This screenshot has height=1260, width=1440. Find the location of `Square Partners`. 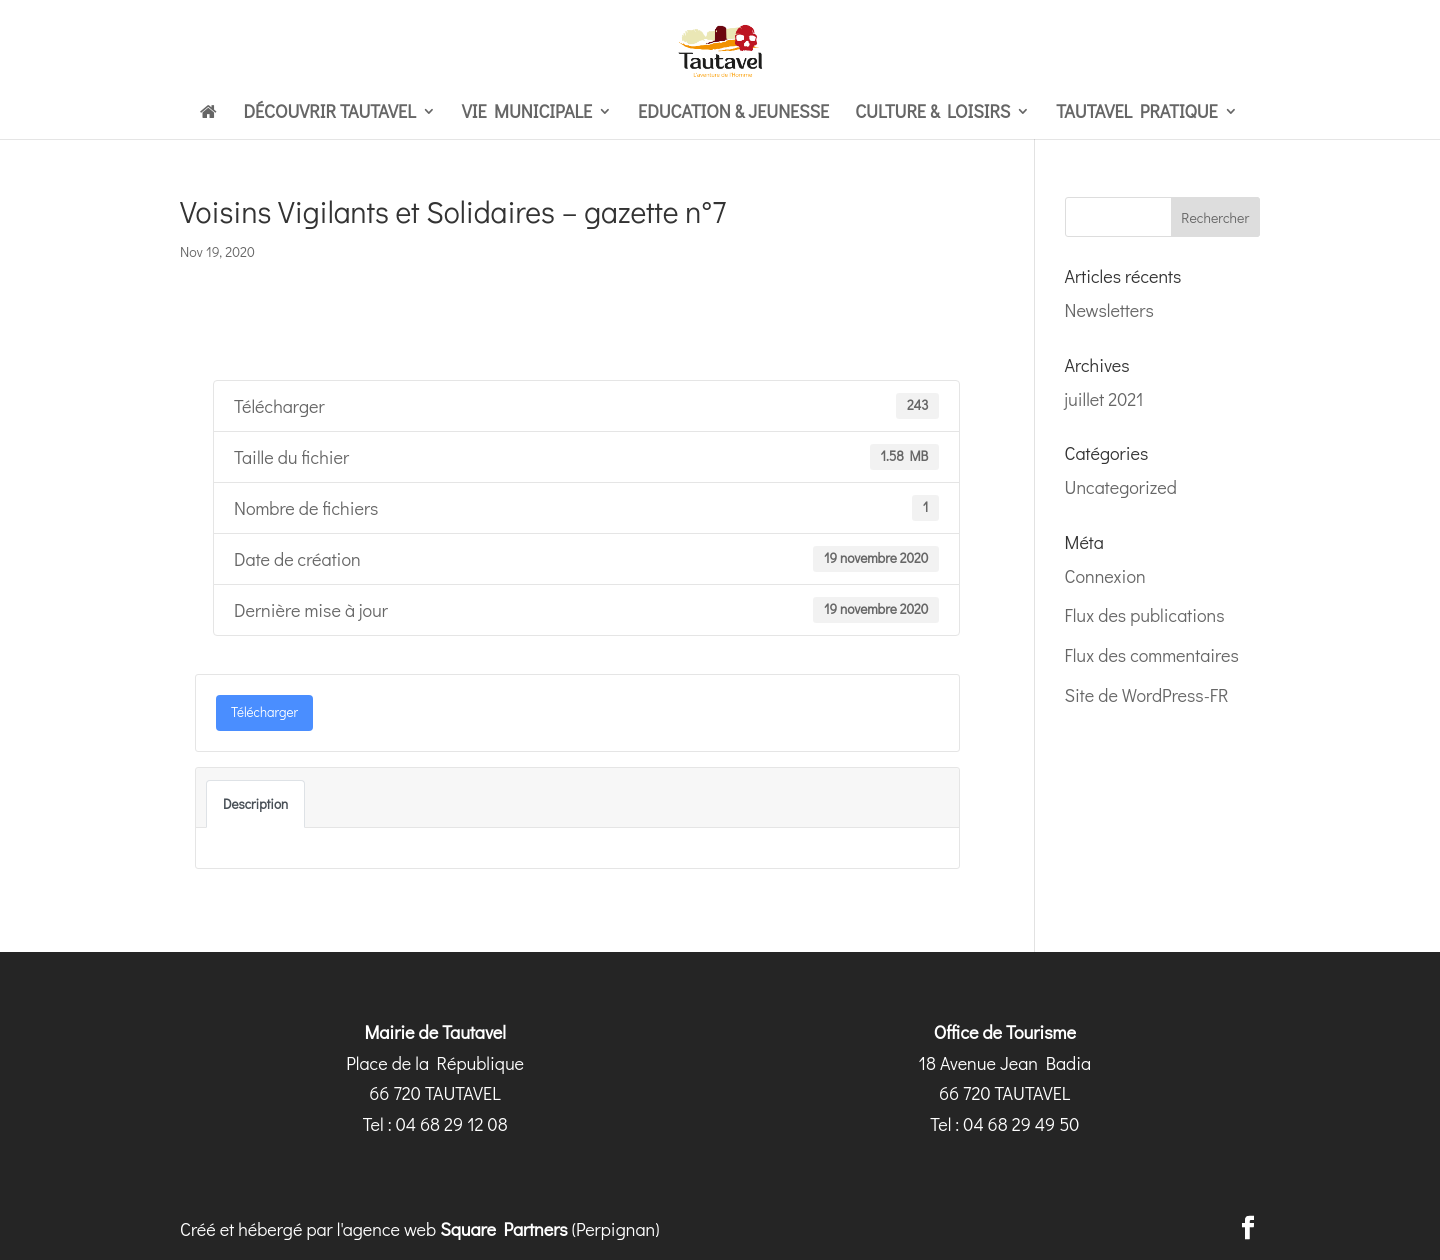

Square Partners is located at coordinates (504, 1229).